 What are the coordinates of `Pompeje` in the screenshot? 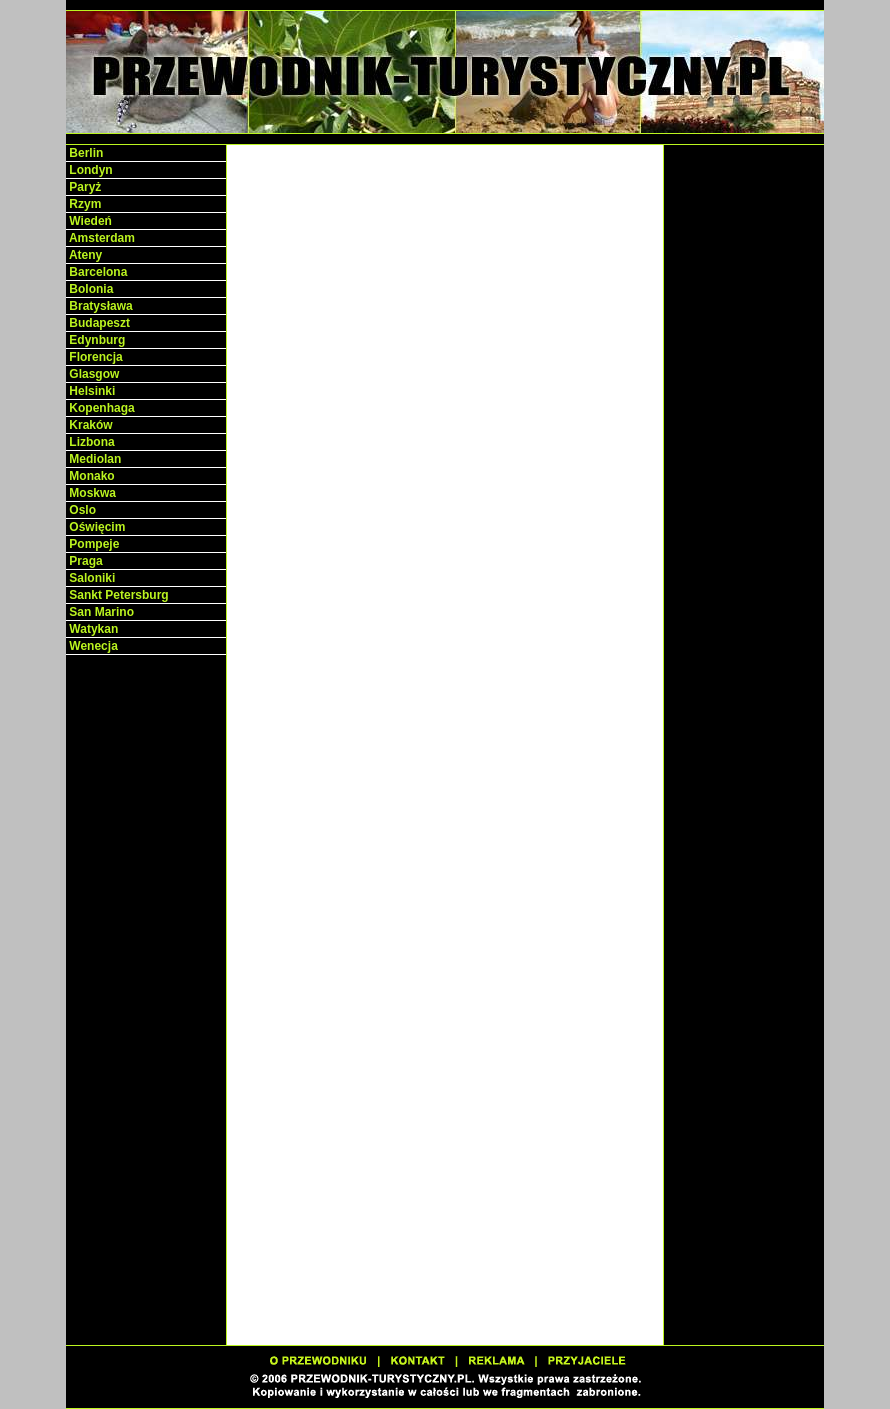 It's located at (92, 544).